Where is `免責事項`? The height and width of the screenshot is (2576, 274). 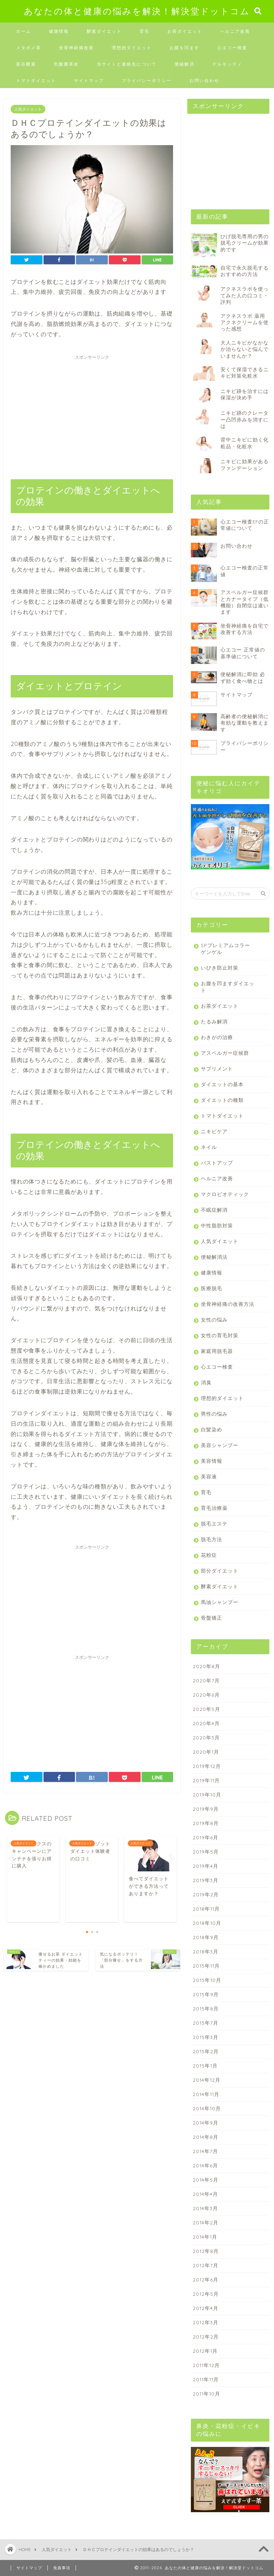
免責事項 is located at coordinates (61, 2567).